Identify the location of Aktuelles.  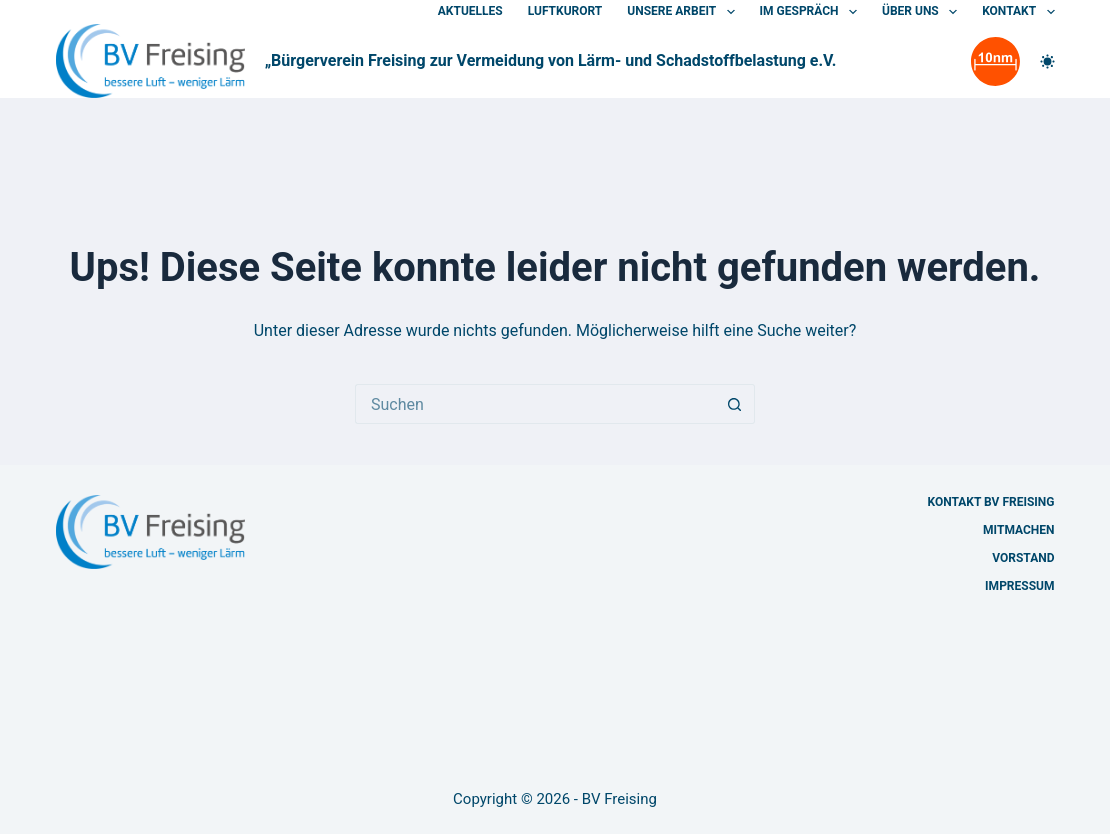
(470, 11).